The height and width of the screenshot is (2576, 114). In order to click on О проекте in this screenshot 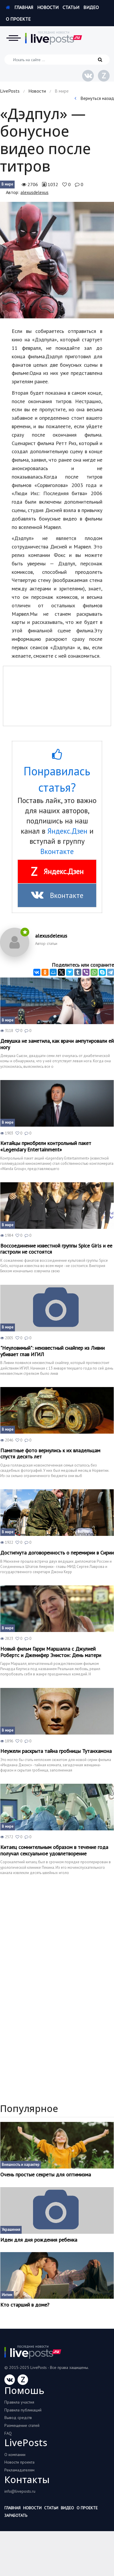, I will do `click(18, 19)`.